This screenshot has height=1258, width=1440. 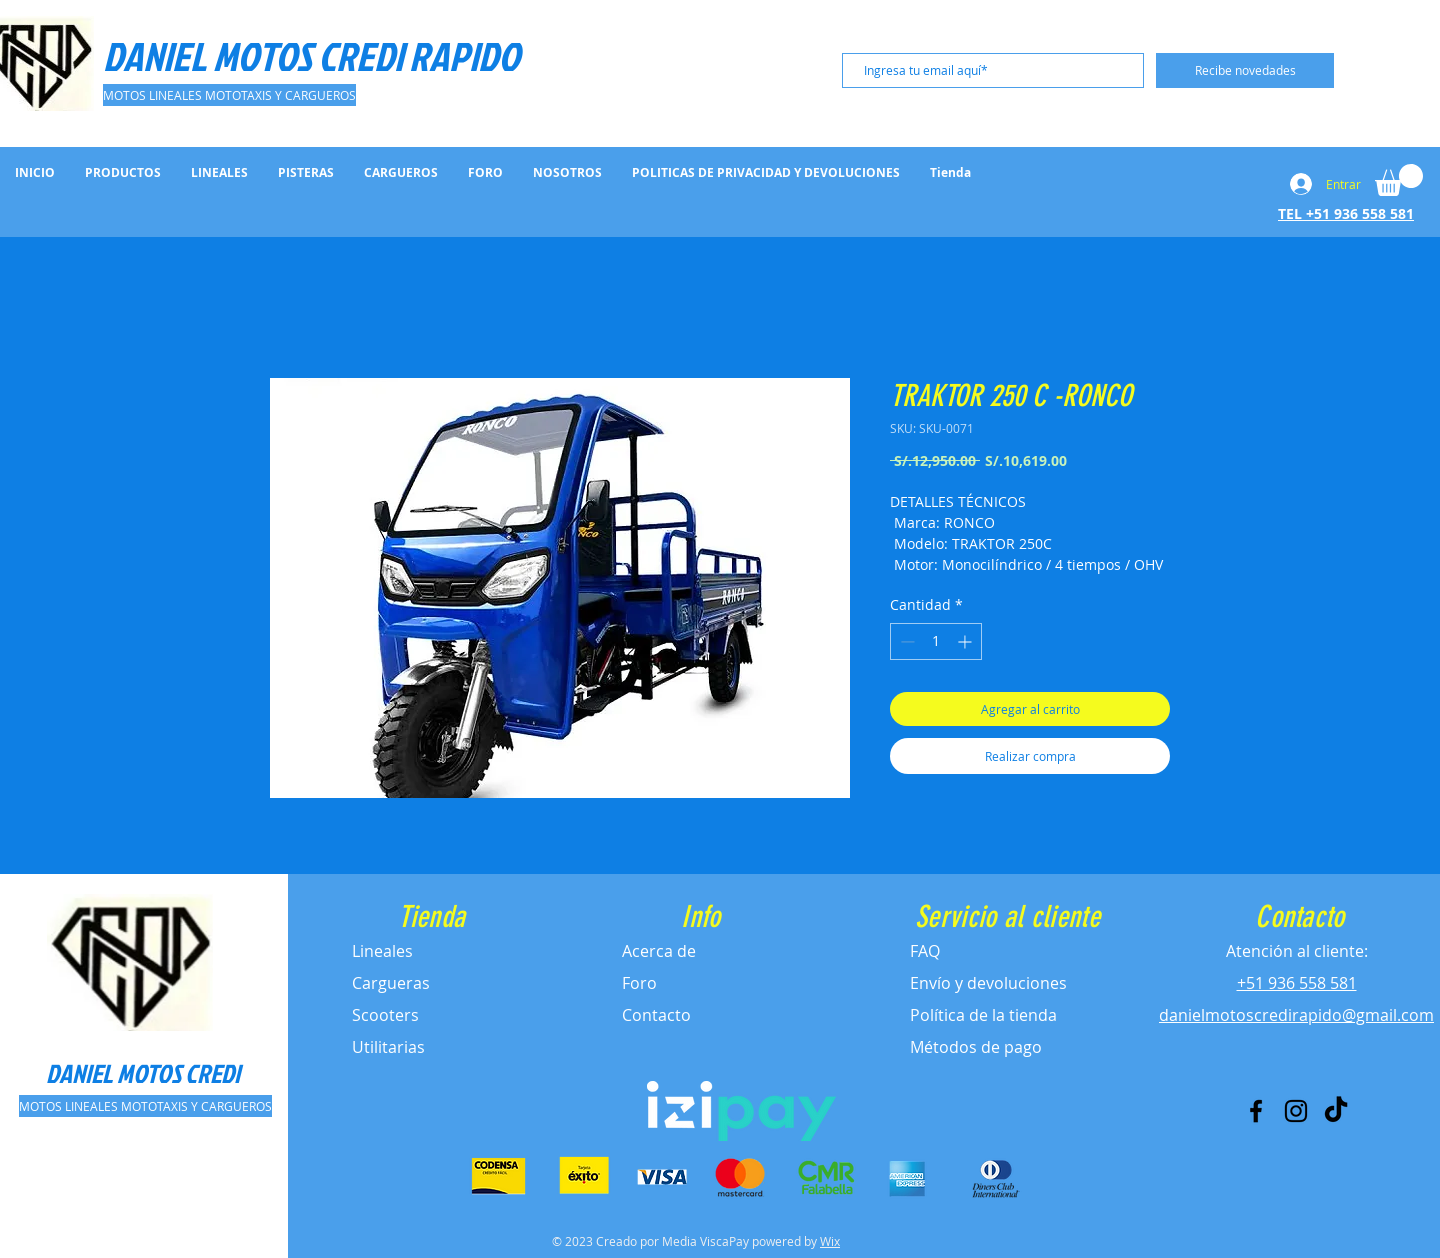 I want to click on Lineales, so click(x=382, y=951).